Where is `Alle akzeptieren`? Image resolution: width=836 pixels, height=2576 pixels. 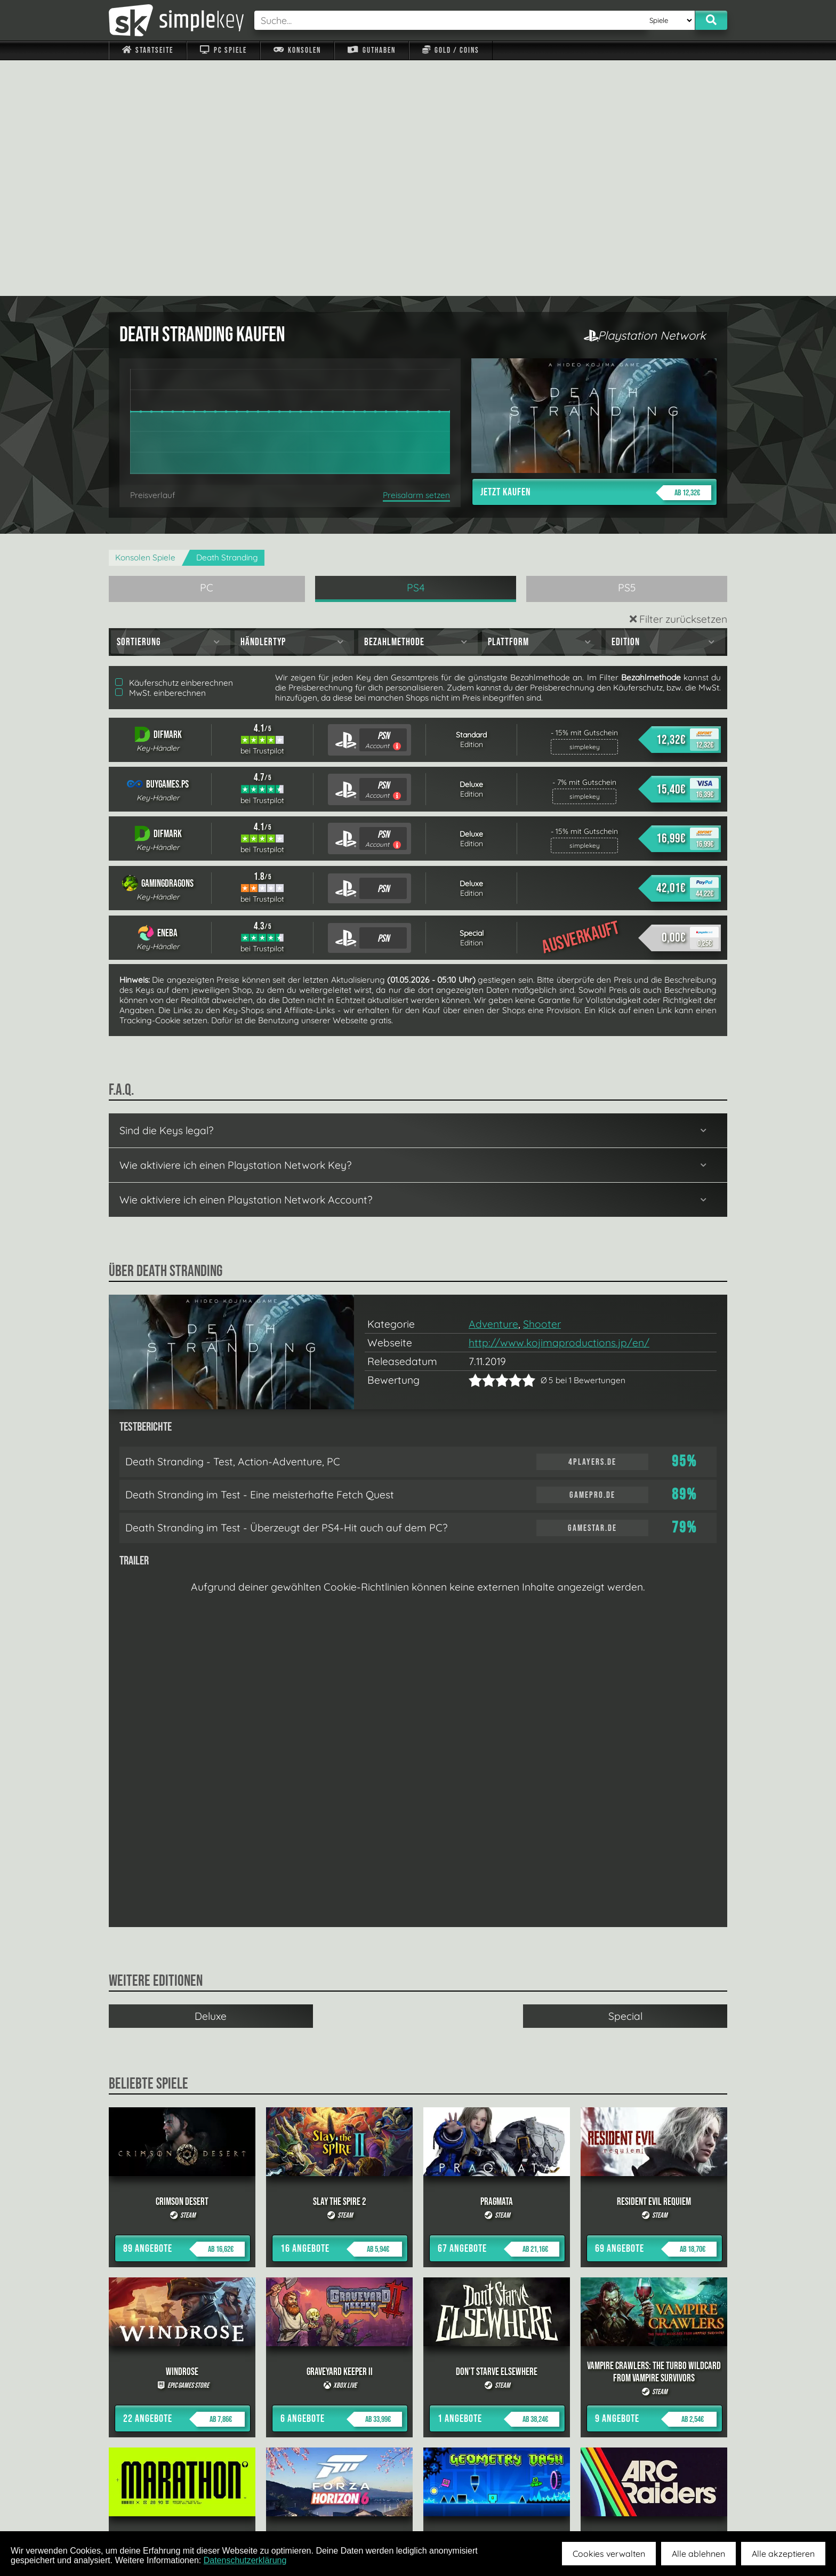
Alle akzeptieren is located at coordinates (783, 2553).